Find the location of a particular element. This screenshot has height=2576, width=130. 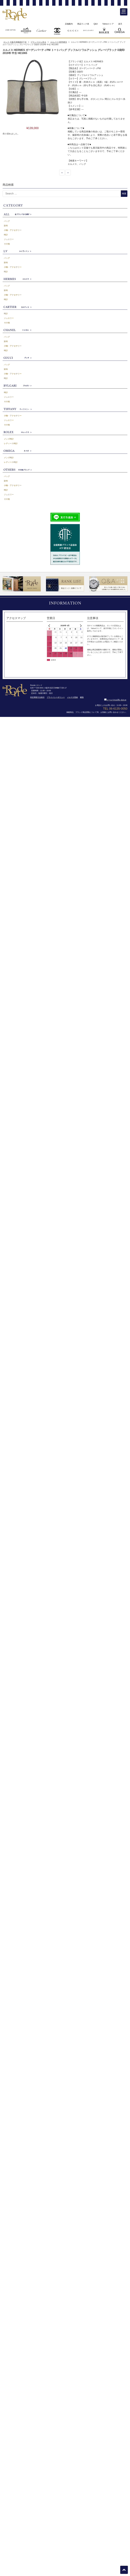

小物・アクセサリー is located at coordinates (13, 230).